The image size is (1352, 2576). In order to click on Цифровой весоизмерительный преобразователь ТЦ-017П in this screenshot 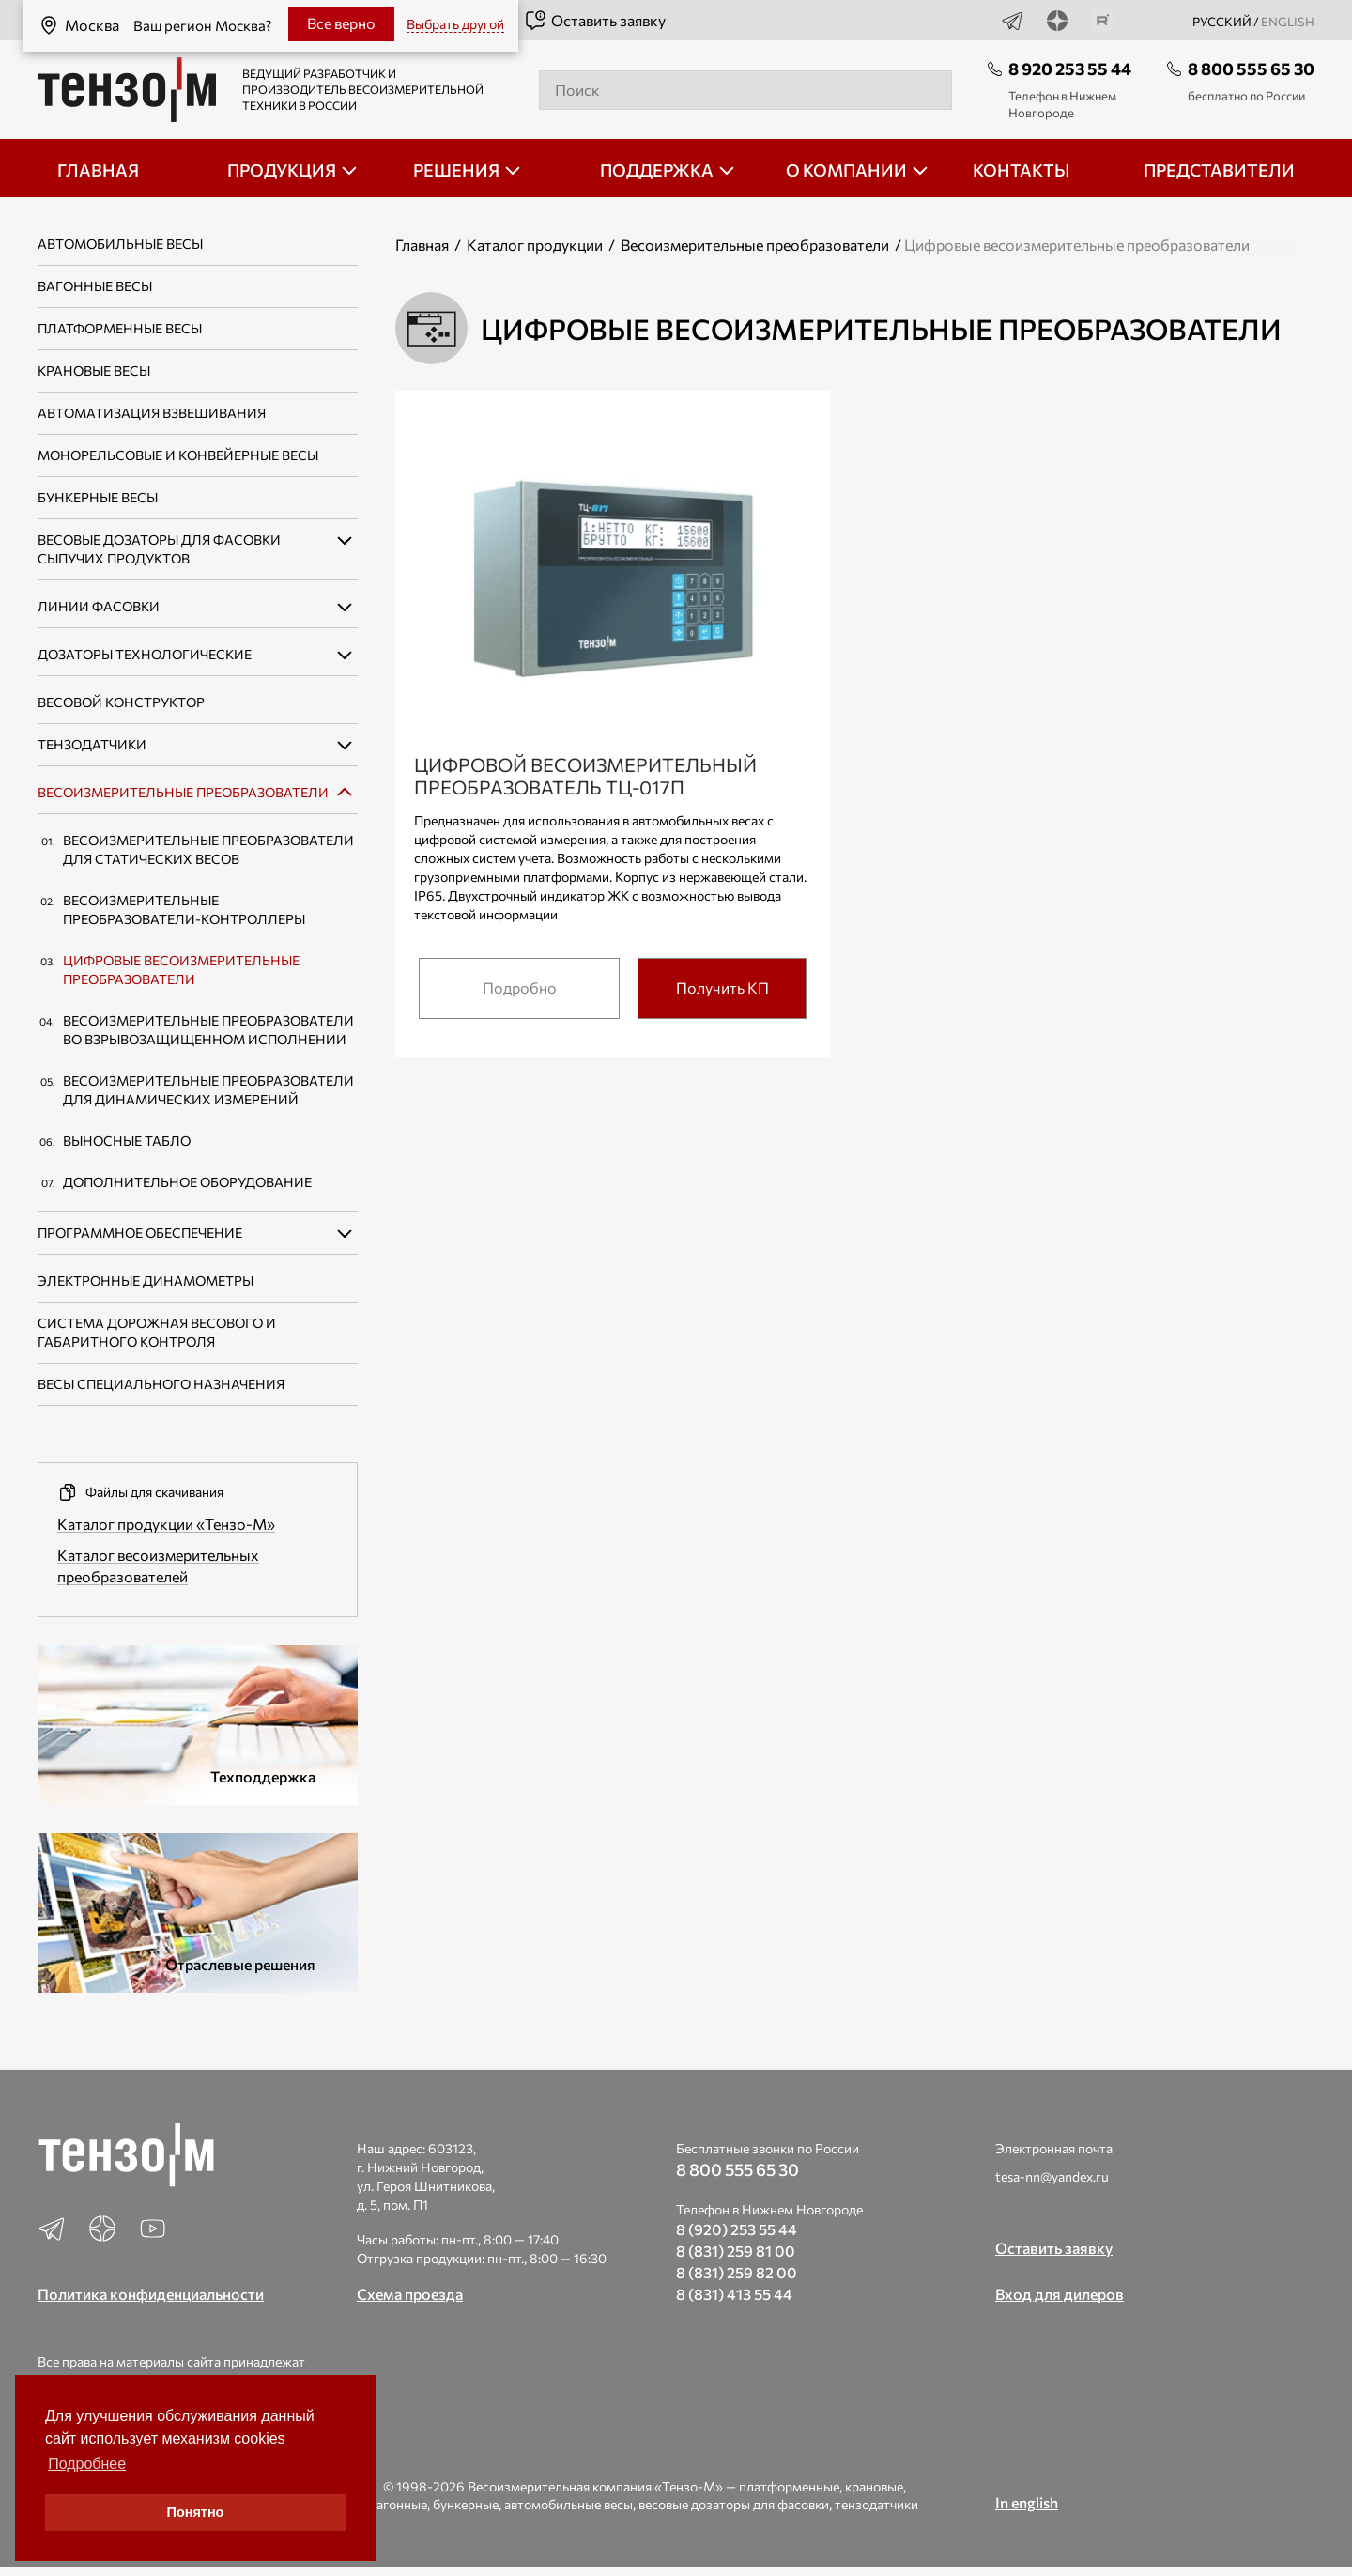, I will do `click(585, 775)`.